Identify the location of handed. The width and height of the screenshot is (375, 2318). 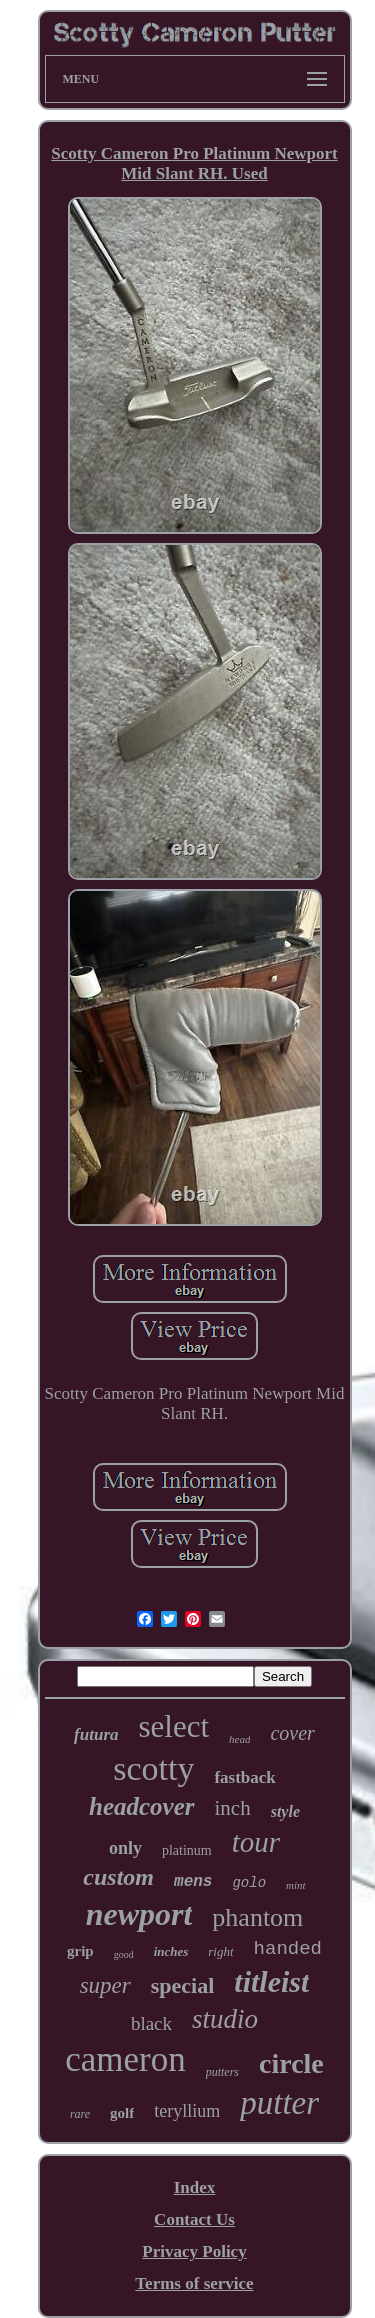
(288, 1949).